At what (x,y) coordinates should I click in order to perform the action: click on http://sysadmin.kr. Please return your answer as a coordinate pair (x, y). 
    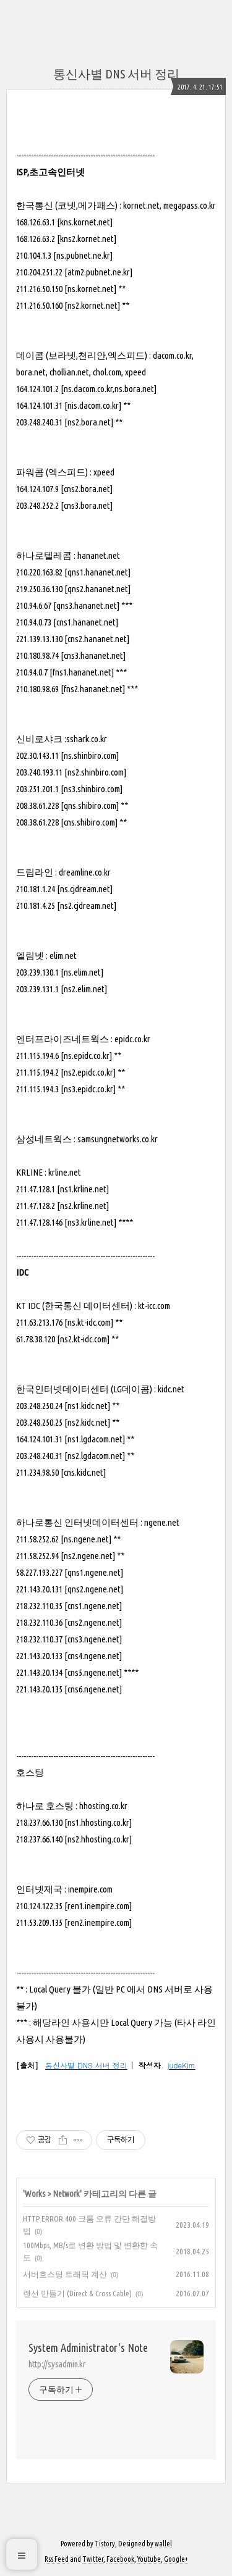
    Looking at the image, I should click on (56, 2364).